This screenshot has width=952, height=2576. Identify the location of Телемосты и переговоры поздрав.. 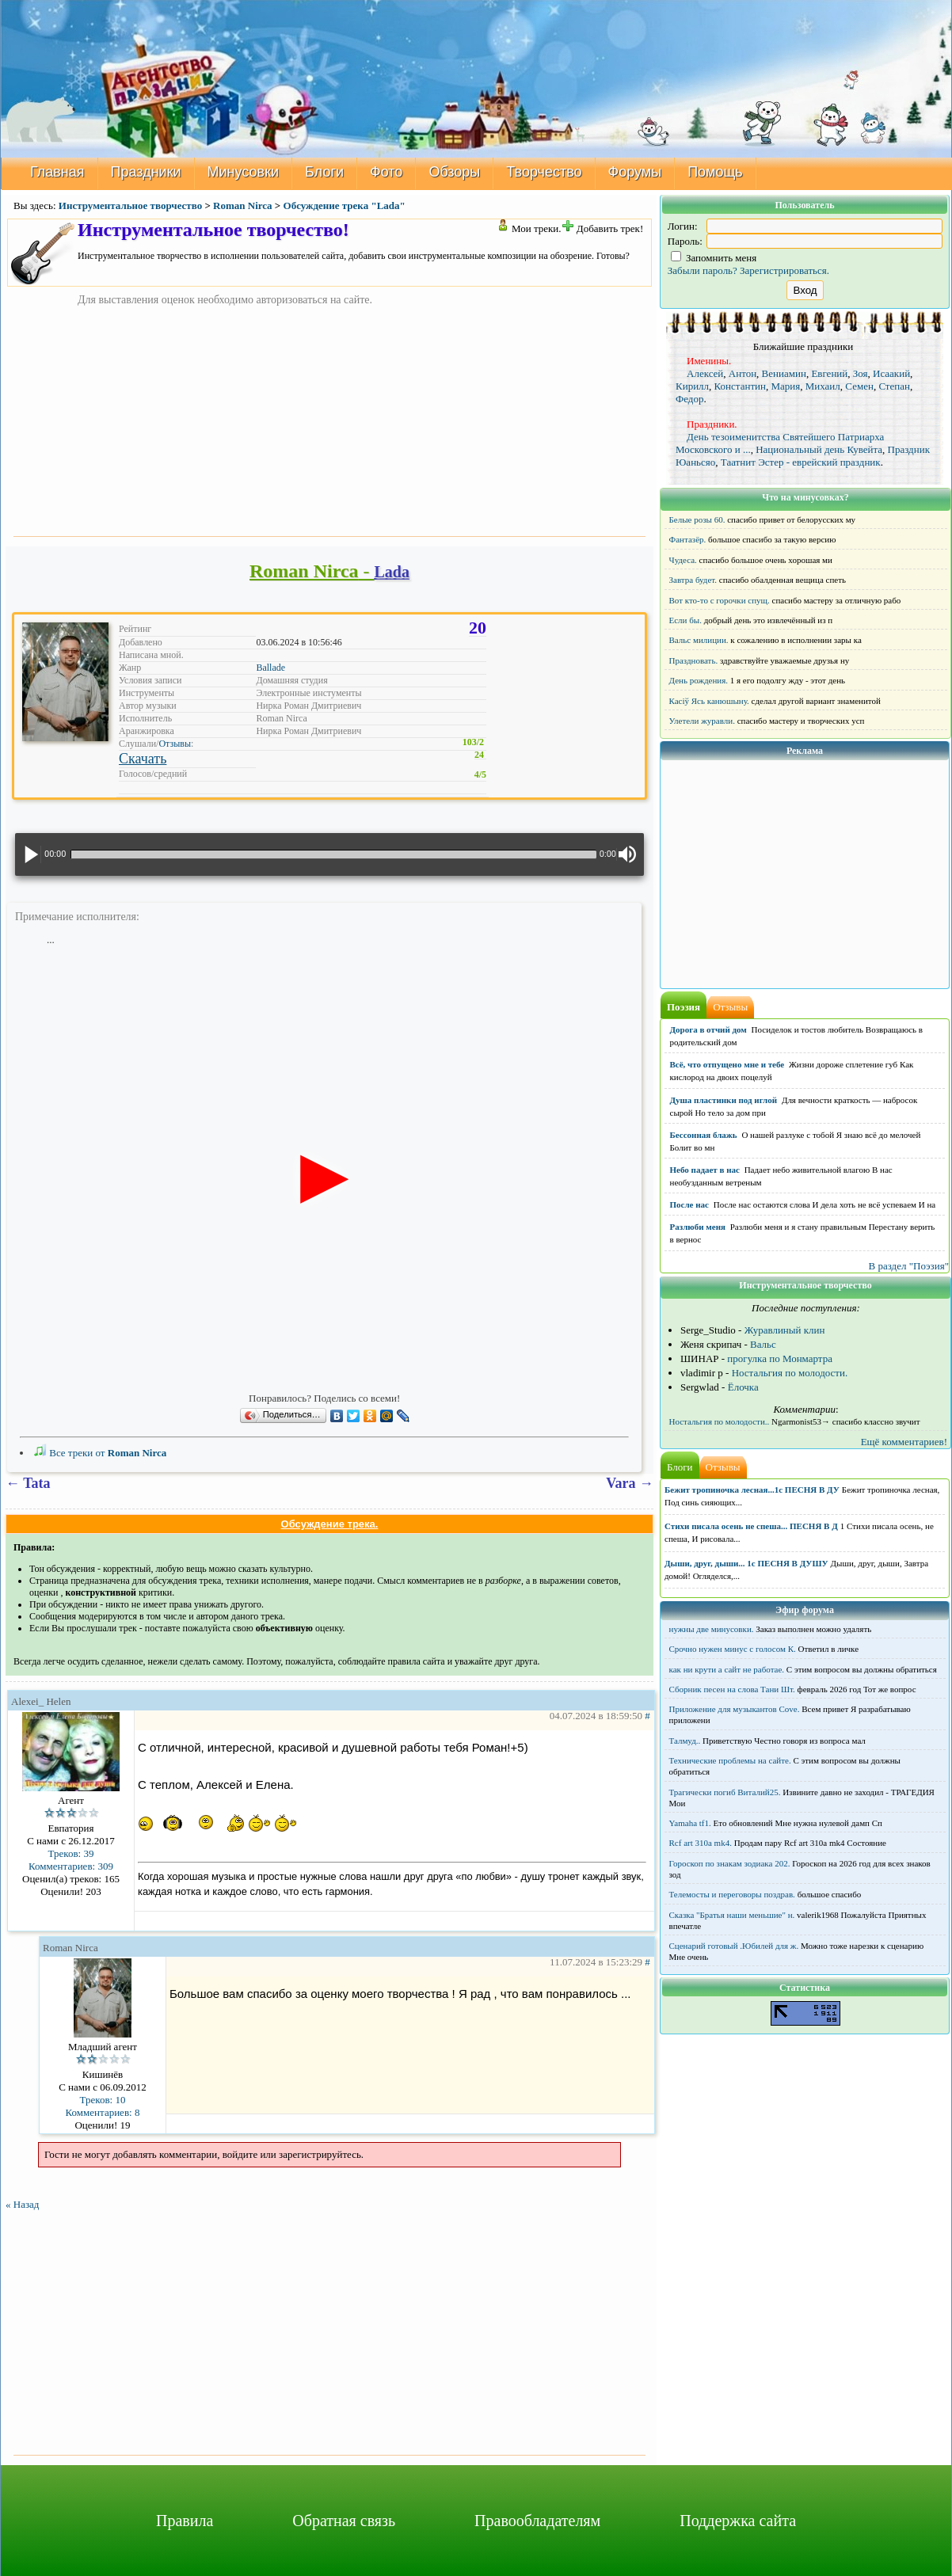
(732, 1894).